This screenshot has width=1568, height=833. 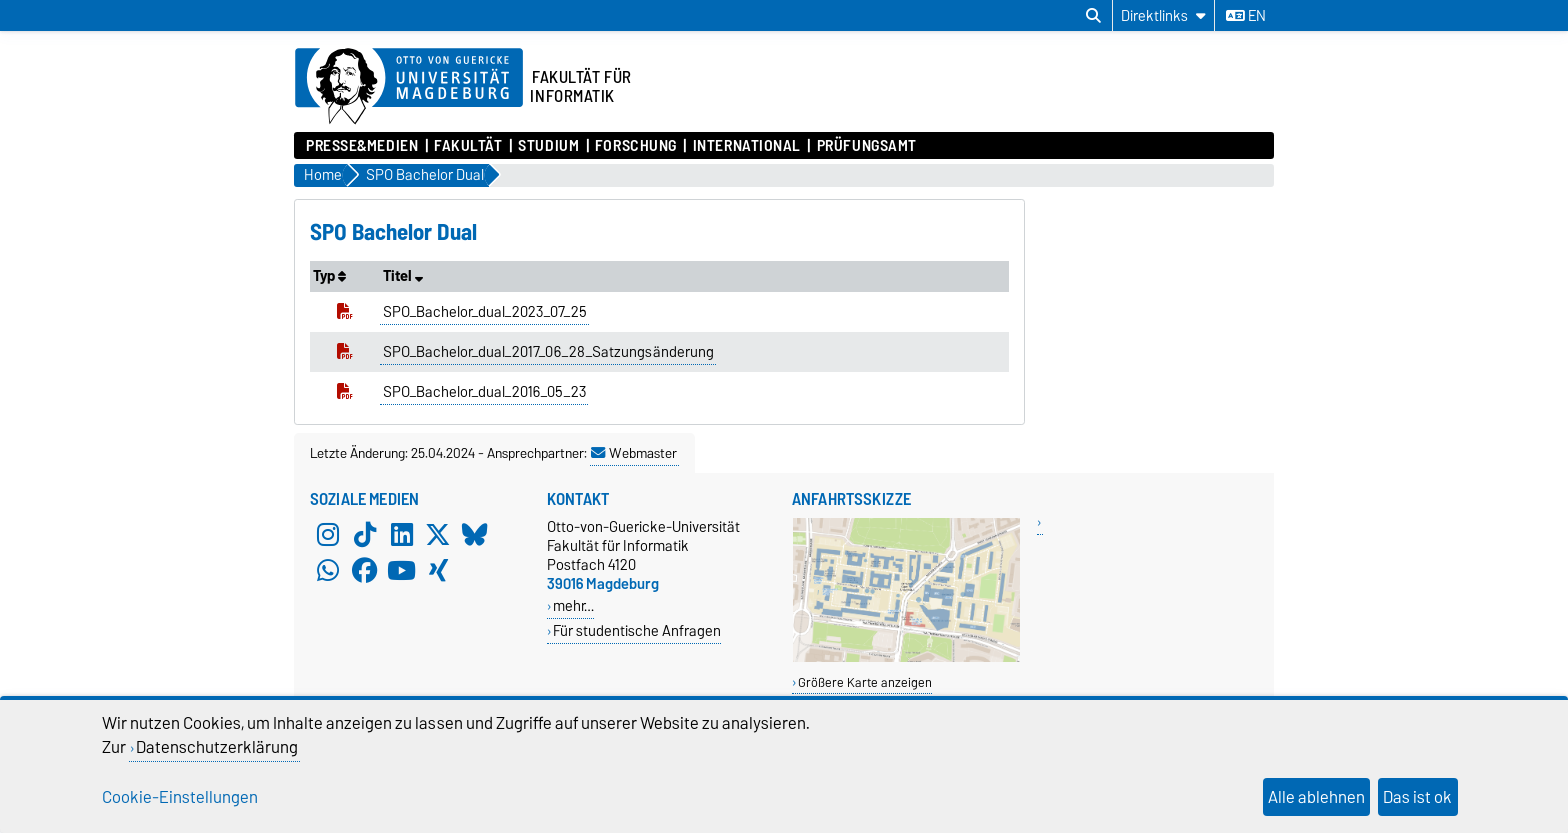 What do you see at coordinates (365, 535) in the screenshot?
I see `[TikTok]` at bounding box center [365, 535].